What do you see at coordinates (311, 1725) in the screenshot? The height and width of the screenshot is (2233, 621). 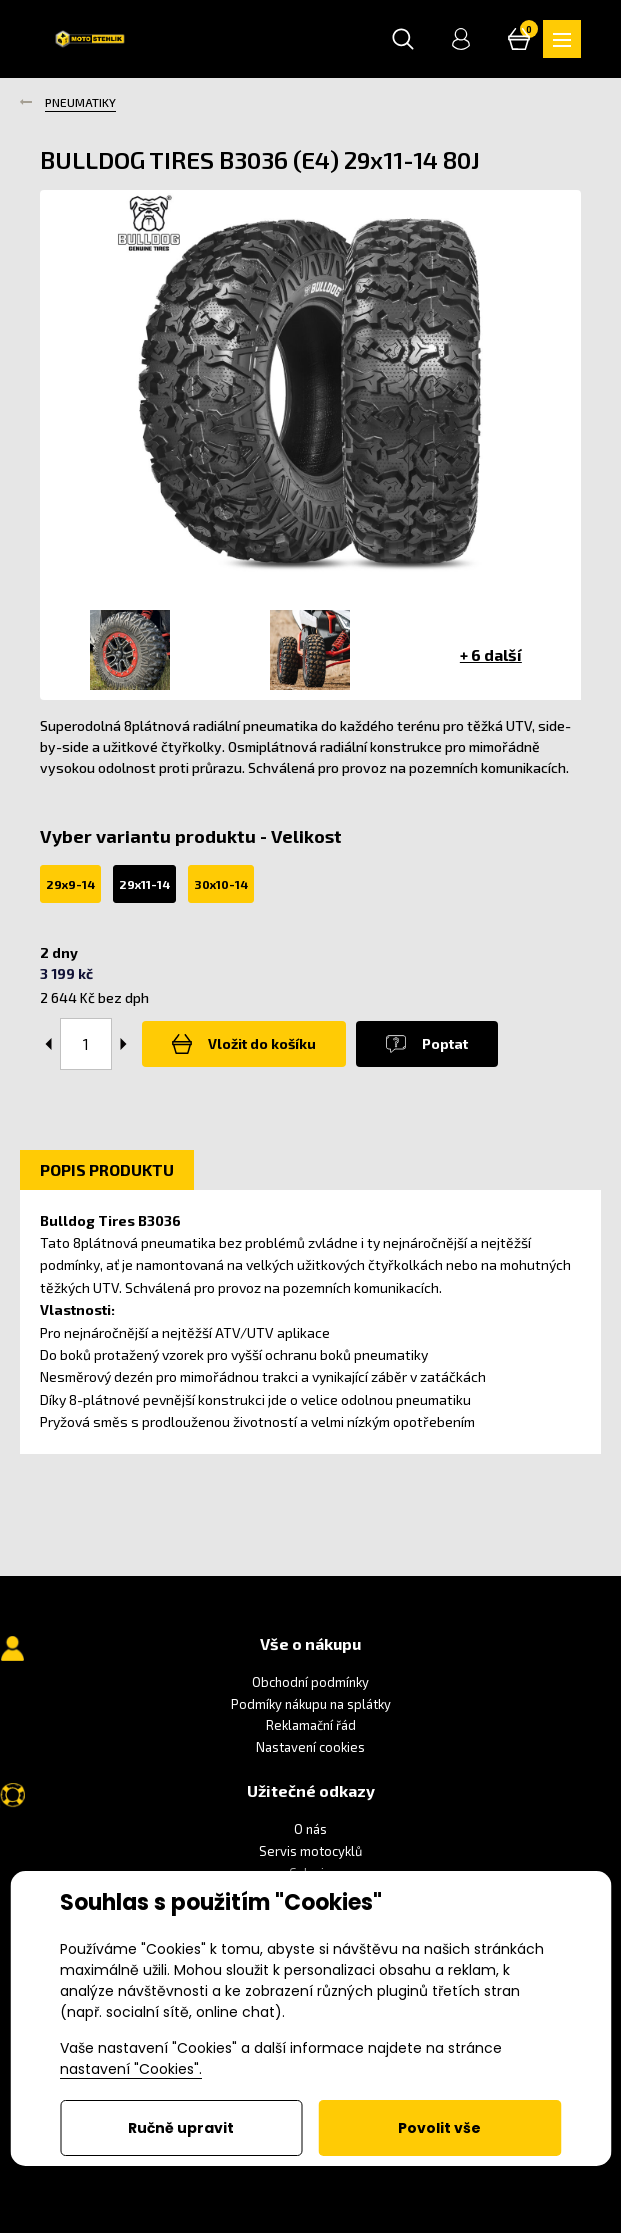 I see `Reklamační řád` at bounding box center [311, 1725].